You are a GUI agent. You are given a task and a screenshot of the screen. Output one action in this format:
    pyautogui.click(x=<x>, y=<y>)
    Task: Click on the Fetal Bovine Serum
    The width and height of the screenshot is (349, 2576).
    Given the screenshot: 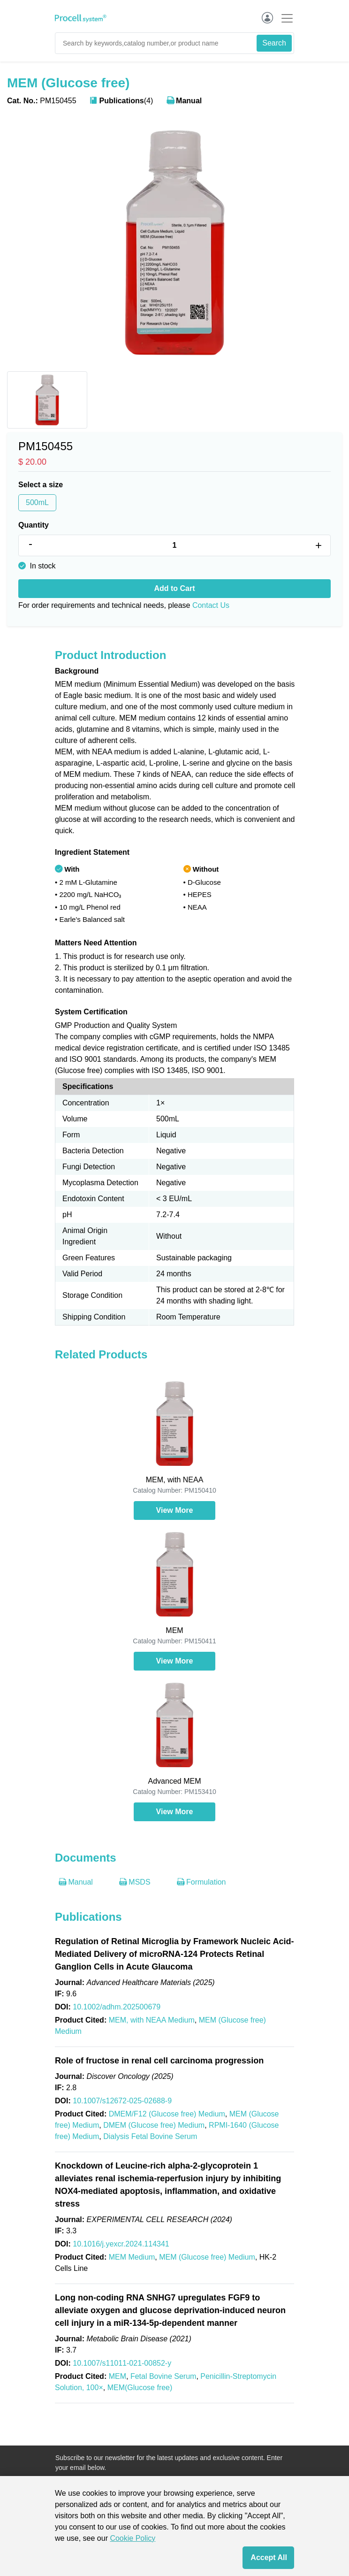 What is the action you would take?
    pyautogui.click(x=163, y=2376)
    